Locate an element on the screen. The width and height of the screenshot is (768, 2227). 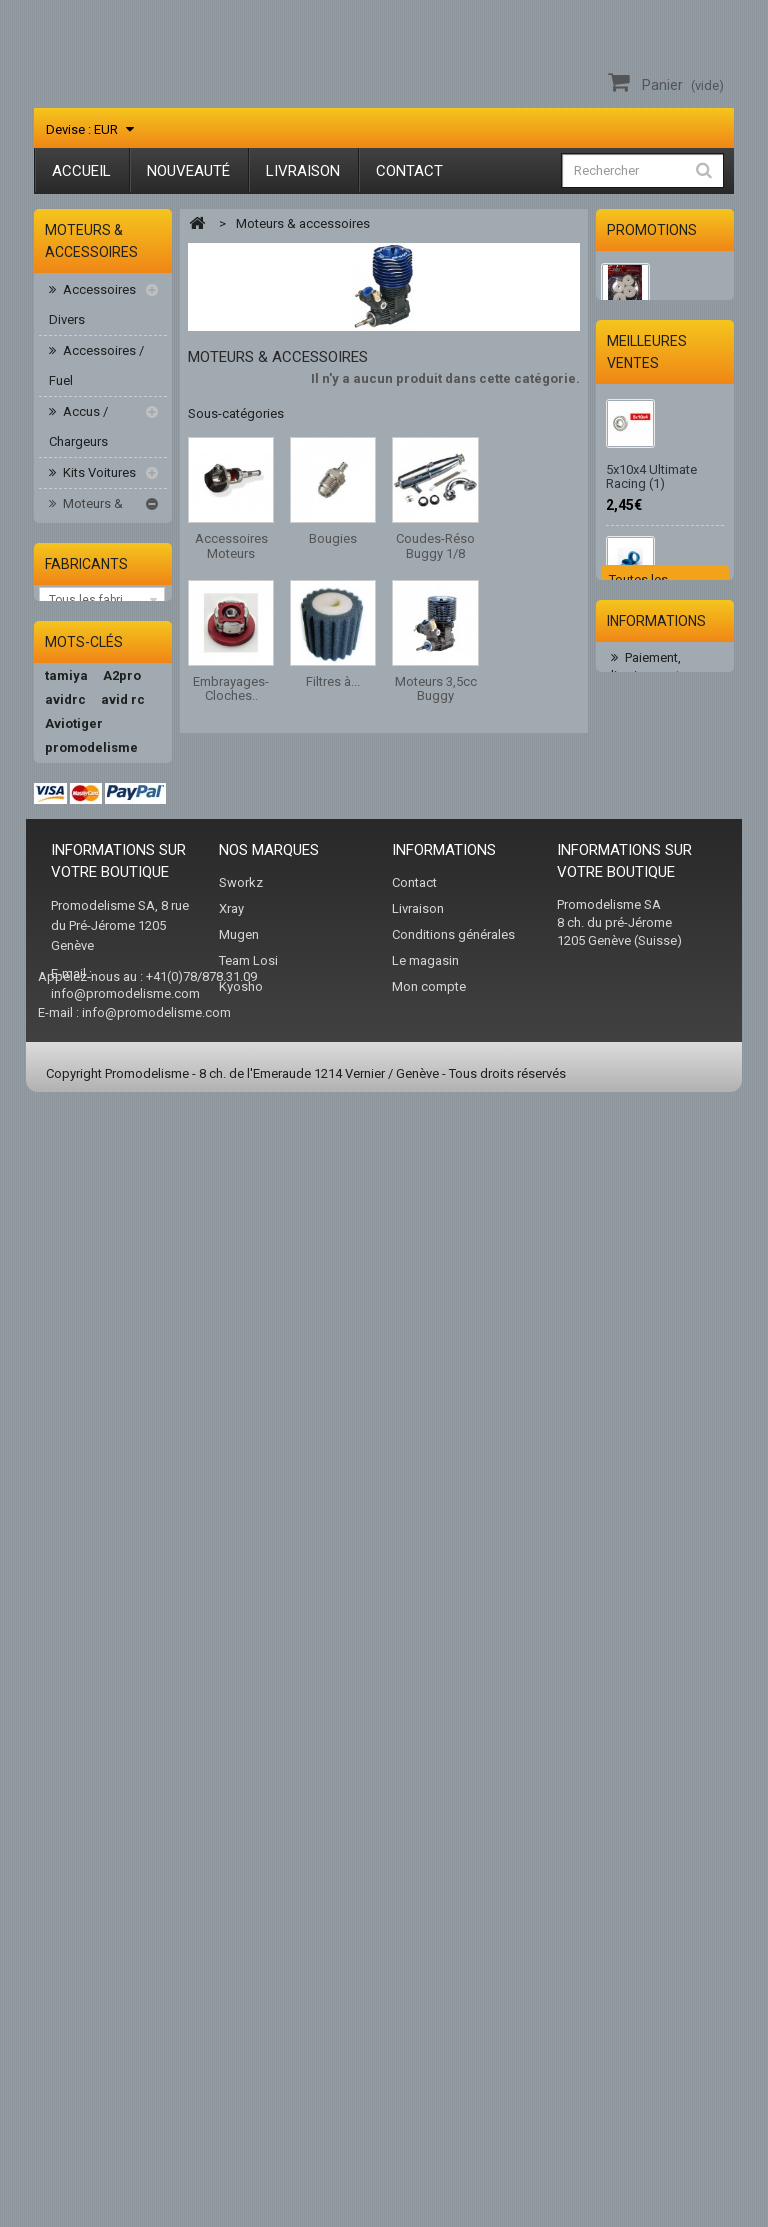
Piéces Elect. 1/10 HB is located at coordinates (92, 1039).